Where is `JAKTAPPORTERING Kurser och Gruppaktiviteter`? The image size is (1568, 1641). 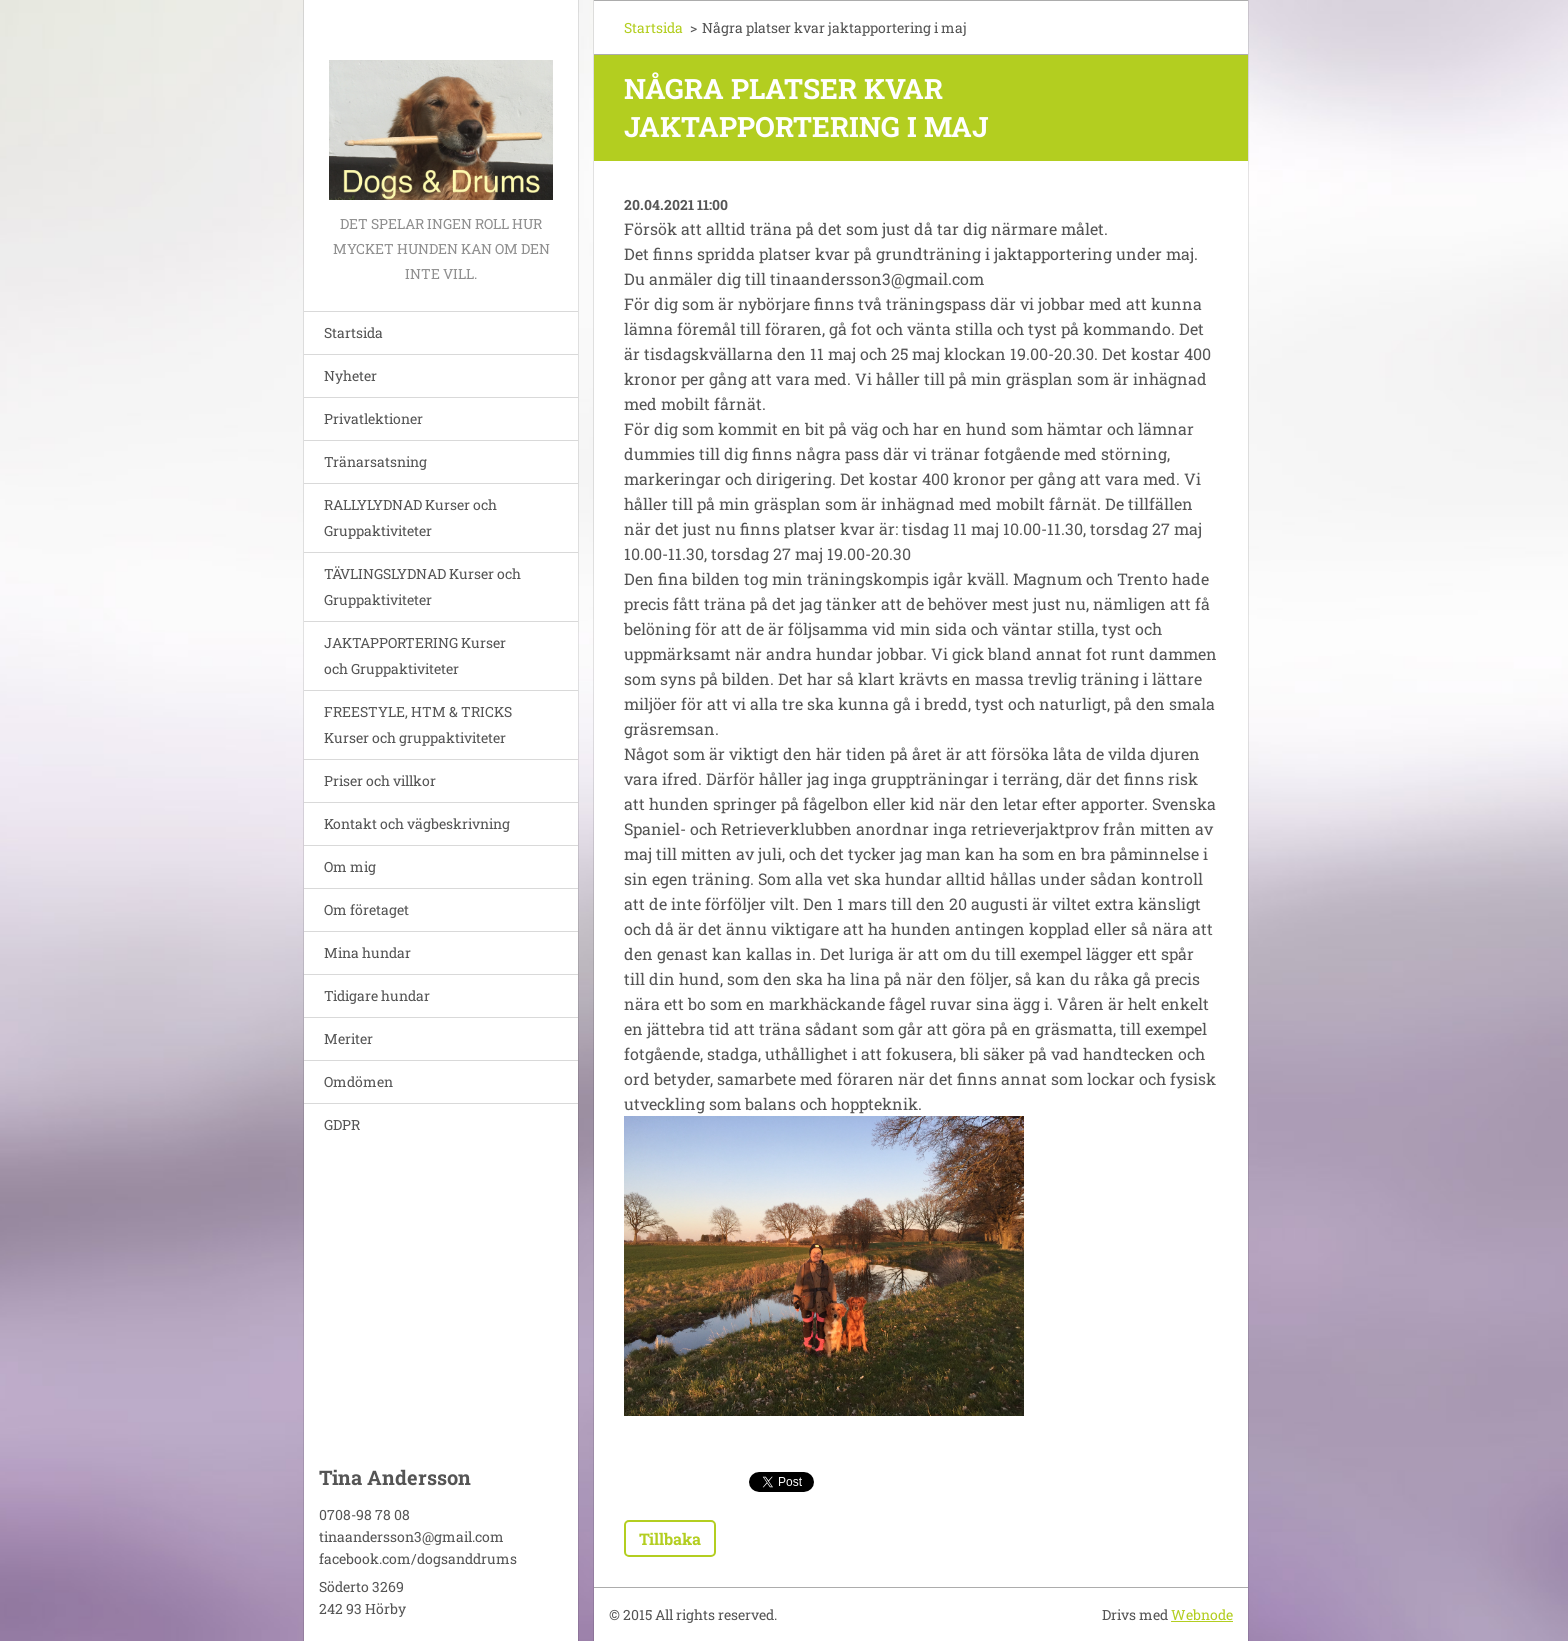 JAKTAPPORTERING Kurser och Gruppaktiviteter is located at coordinates (415, 655).